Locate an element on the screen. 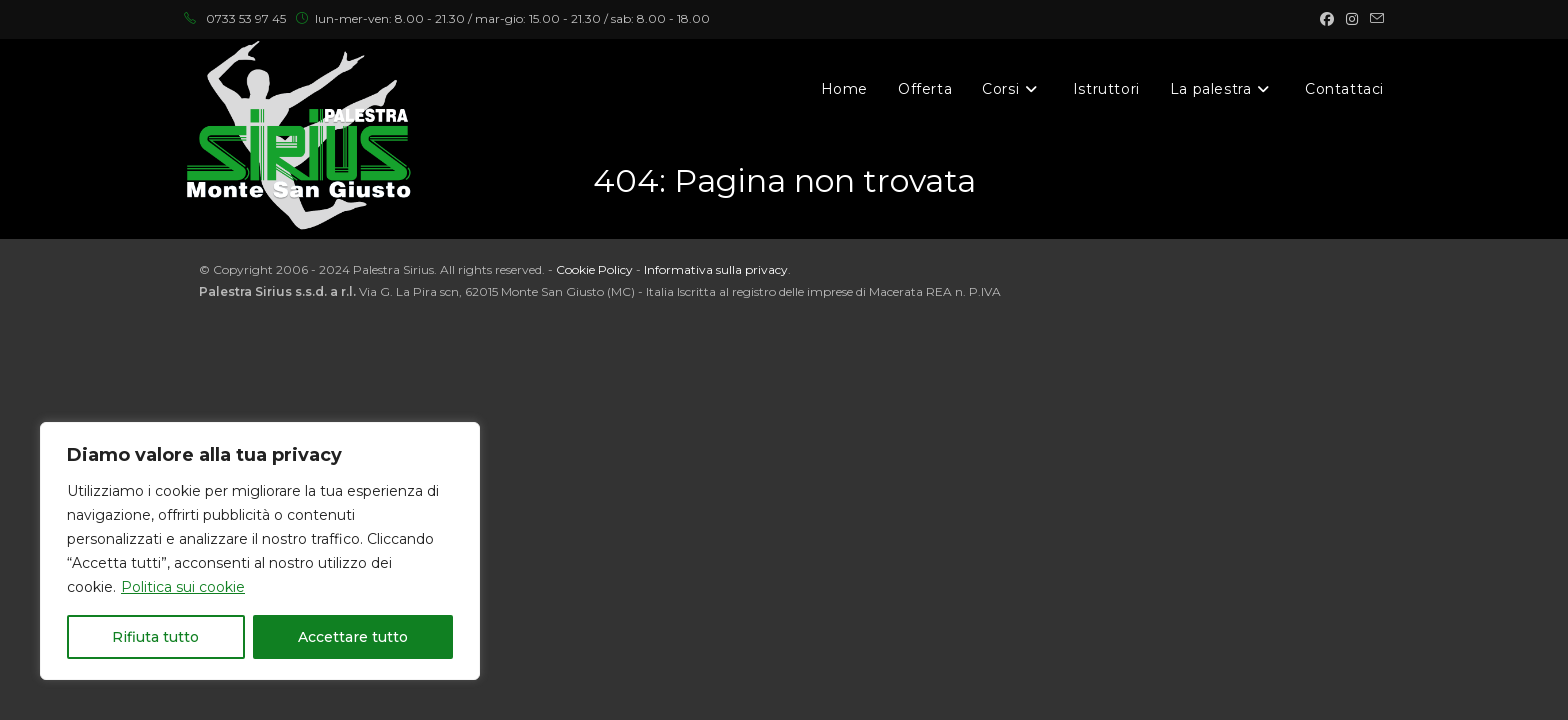 This screenshot has height=720, width=1568. 0733 53 97 45 is located at coordinates (246, 18).